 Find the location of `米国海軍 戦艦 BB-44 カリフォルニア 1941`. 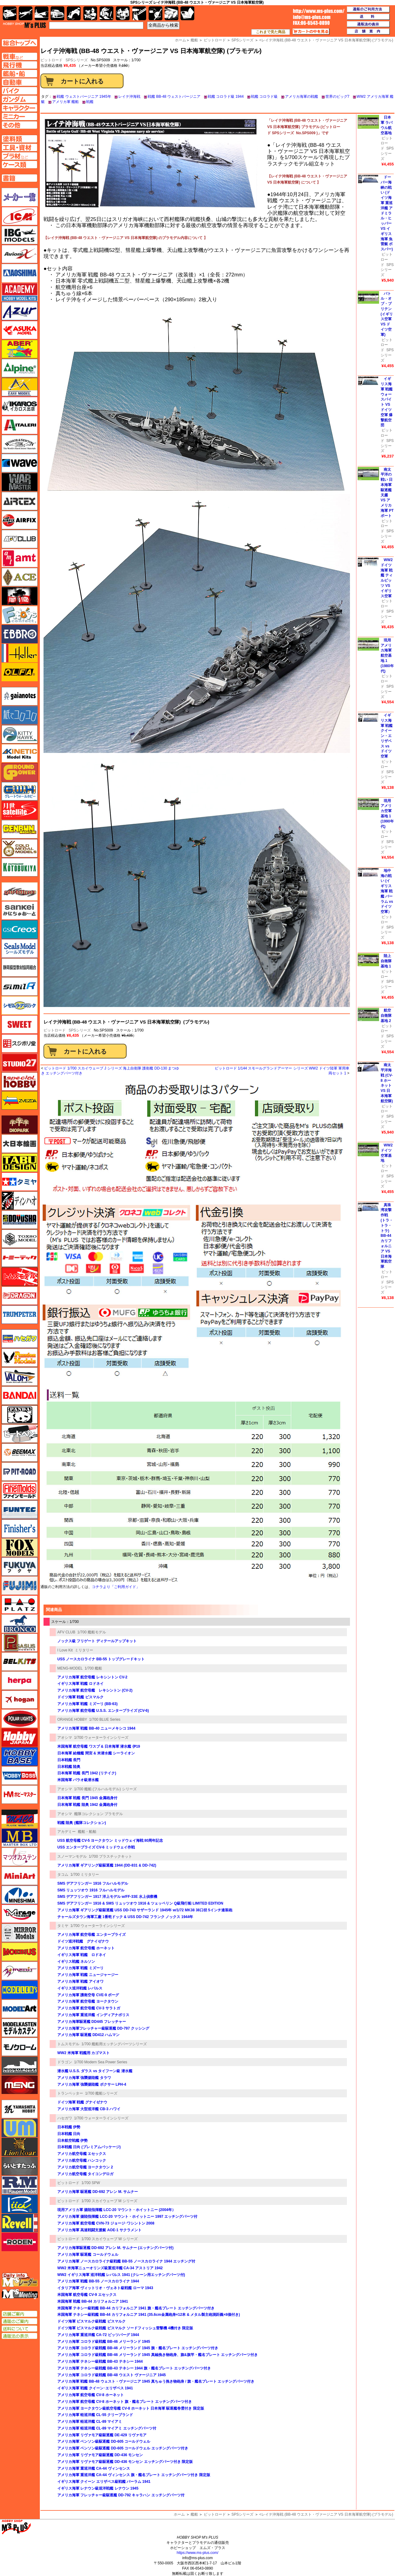

米国海軍 戦艦 BB-44 カリフォルニア 1941 is located at coordinates (92, 2301).